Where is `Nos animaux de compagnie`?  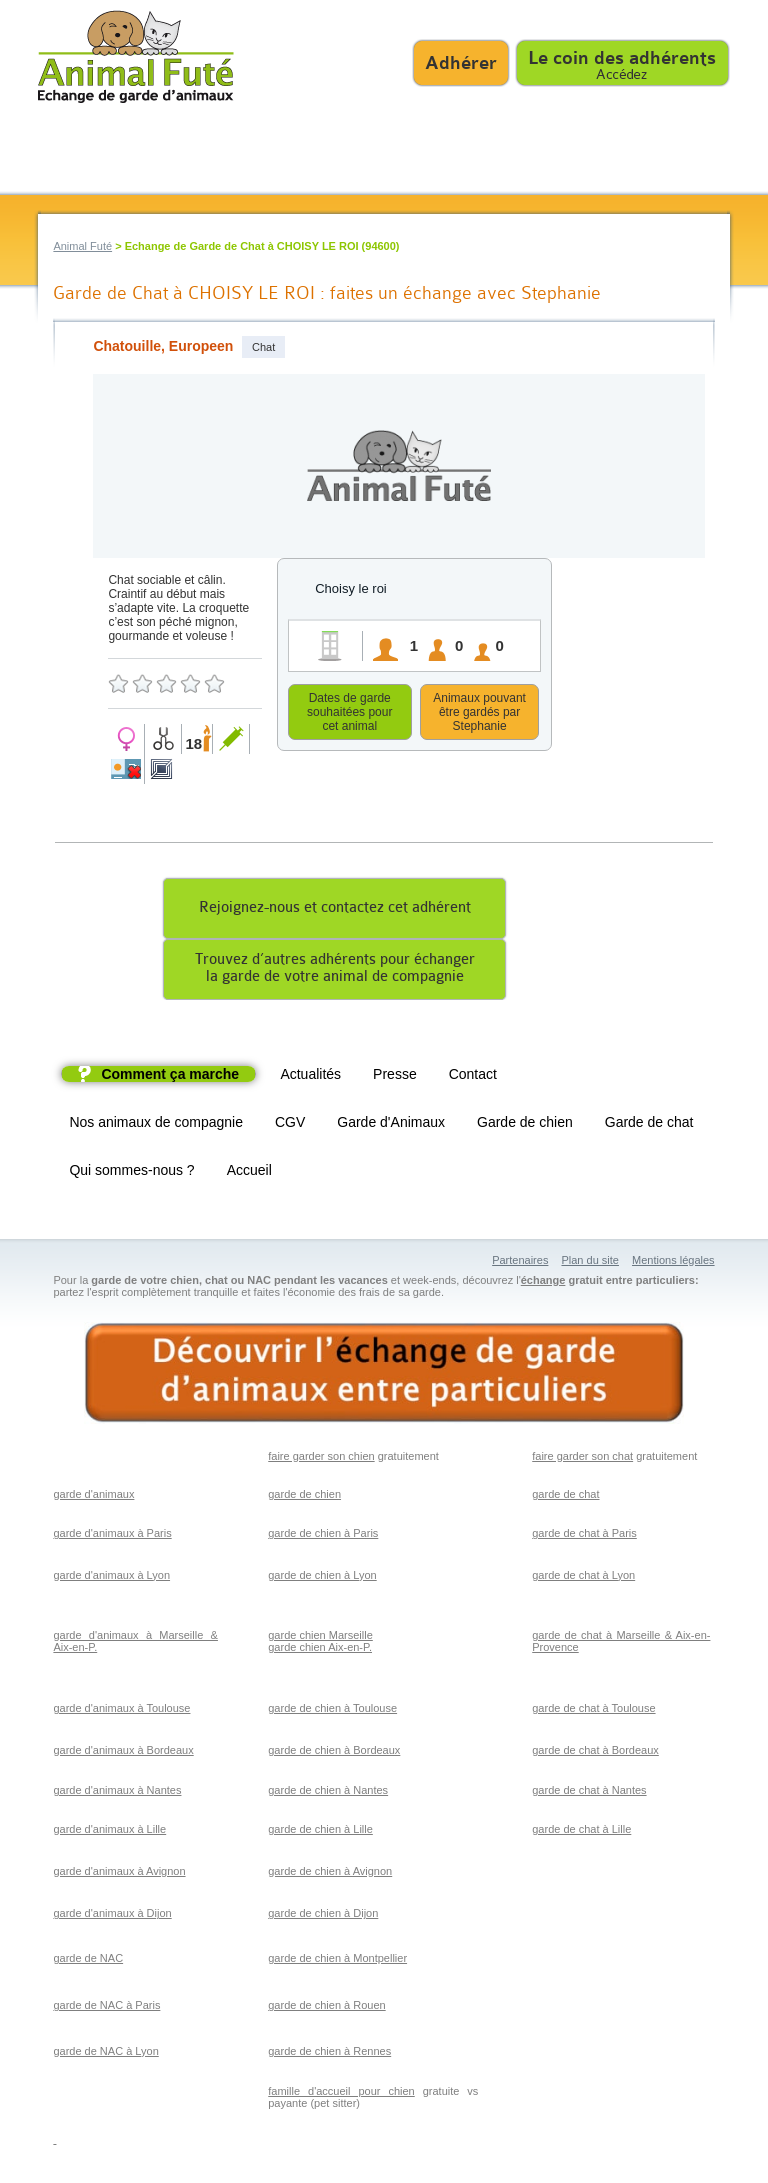
Nos animaux de compagnie is located at coordinates (156, 1125).